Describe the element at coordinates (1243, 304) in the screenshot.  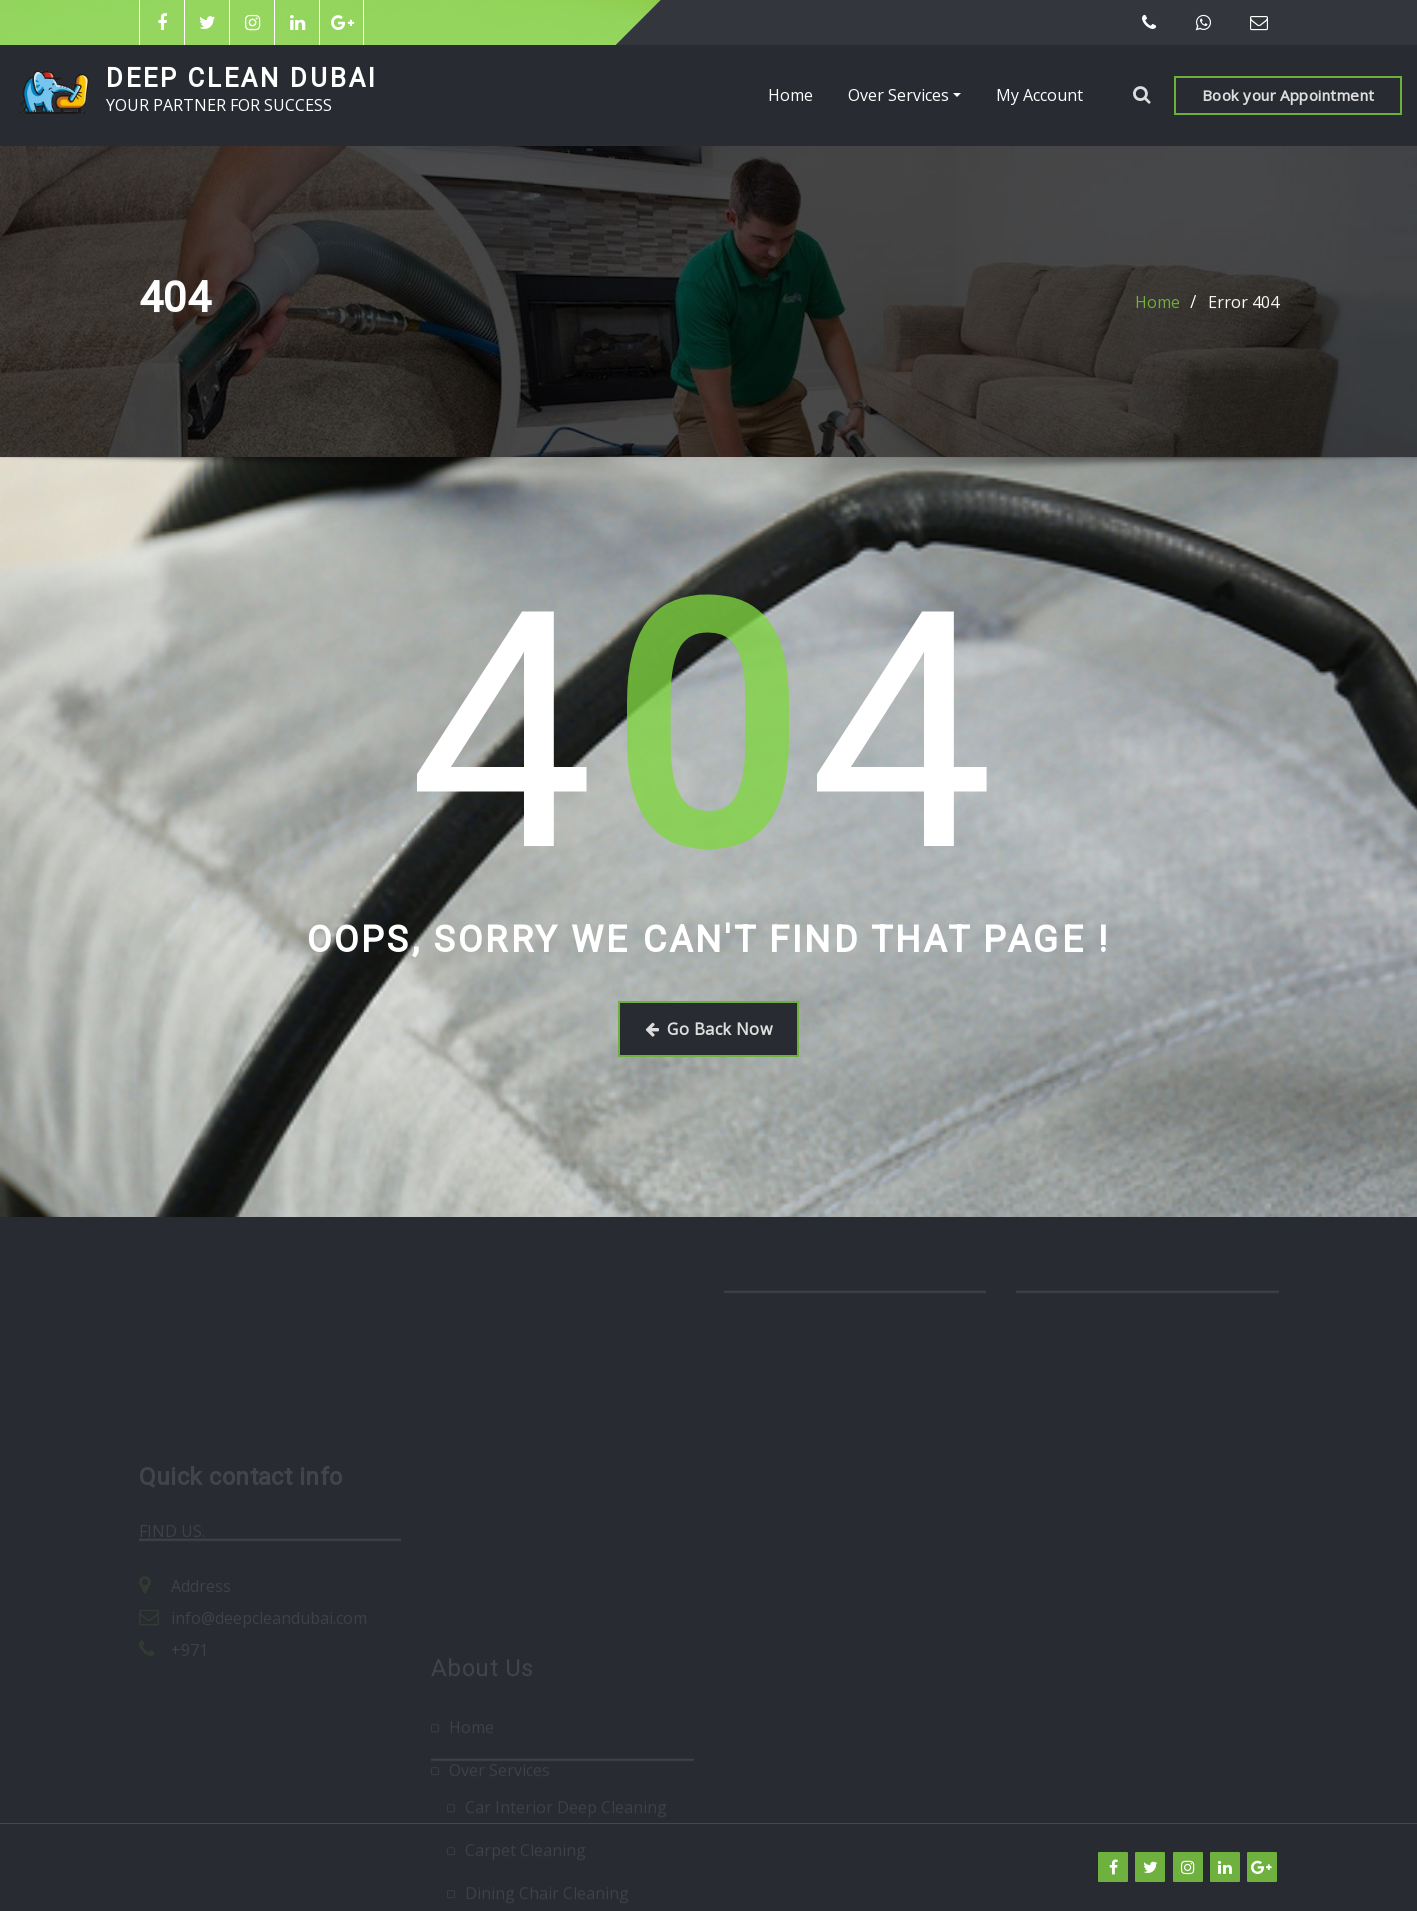
I see `Error 404` at that location.